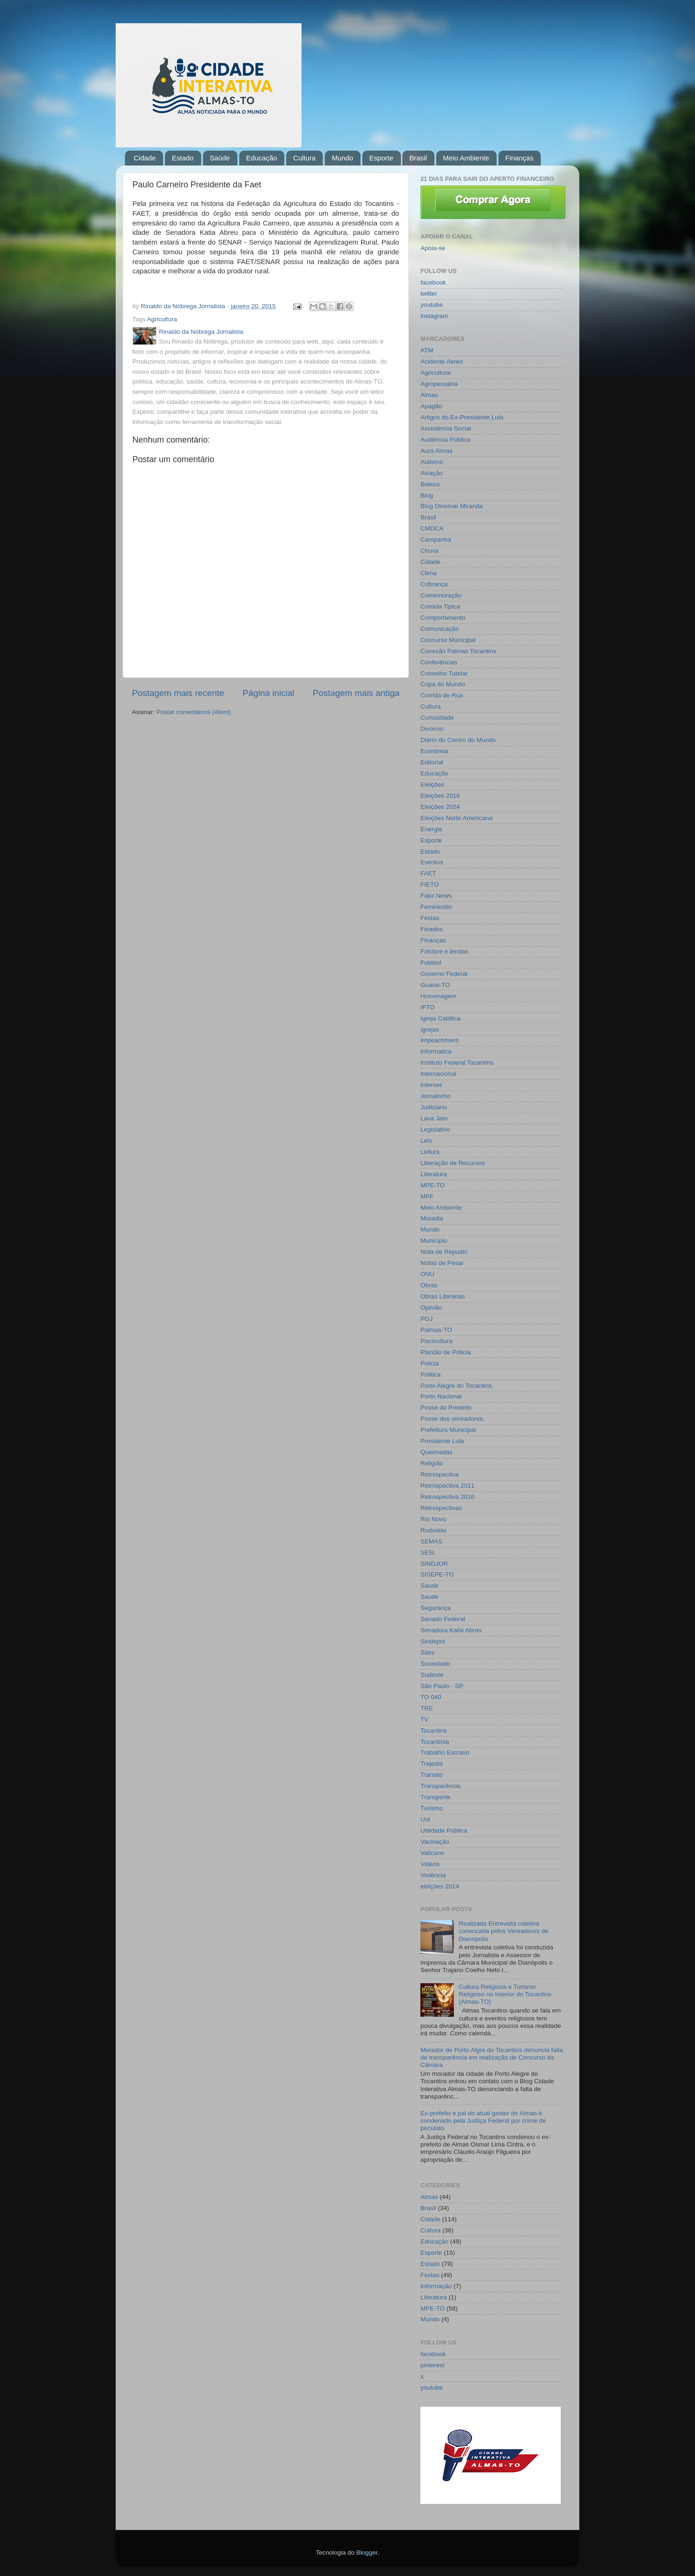 Image resolution: width=695 pixels, height=2576 pixels. I want to click on Igrejas, so click(429, 1029).